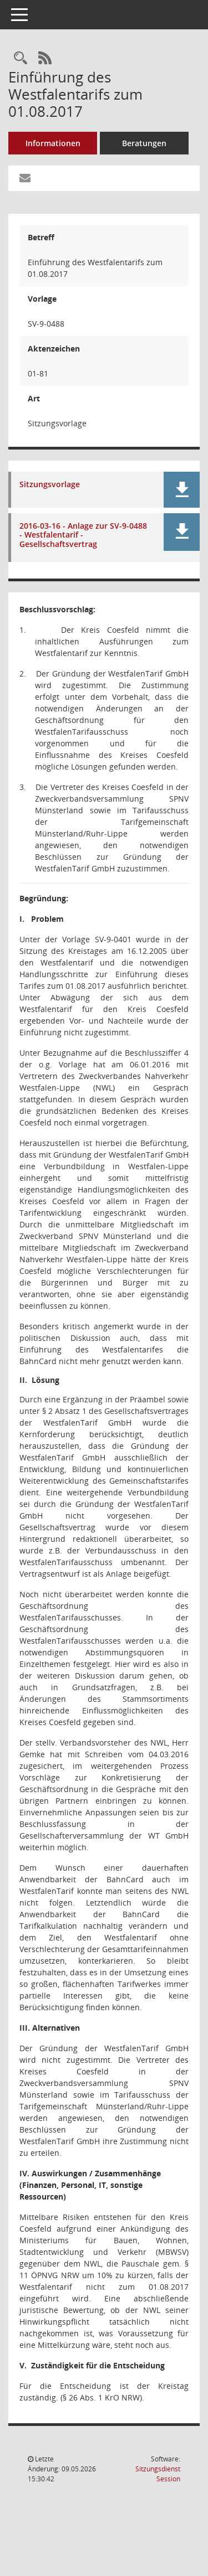  I want to click on Sitzungsvorlage [Dokument Download Dateityp: pdf], so click(49, 484).